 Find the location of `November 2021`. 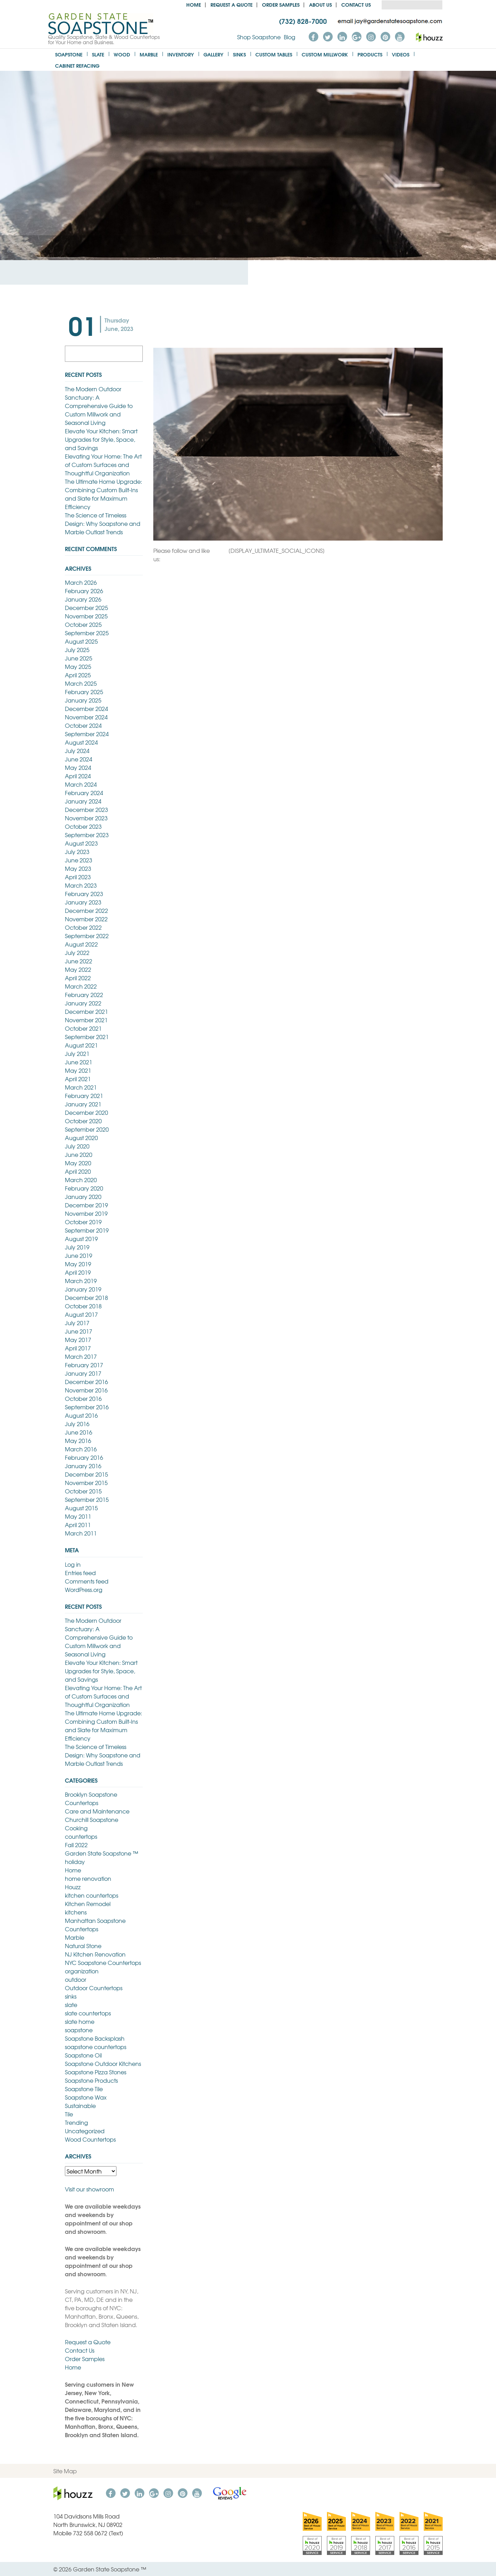

November 2021 is located at coordinates (86, 1020).